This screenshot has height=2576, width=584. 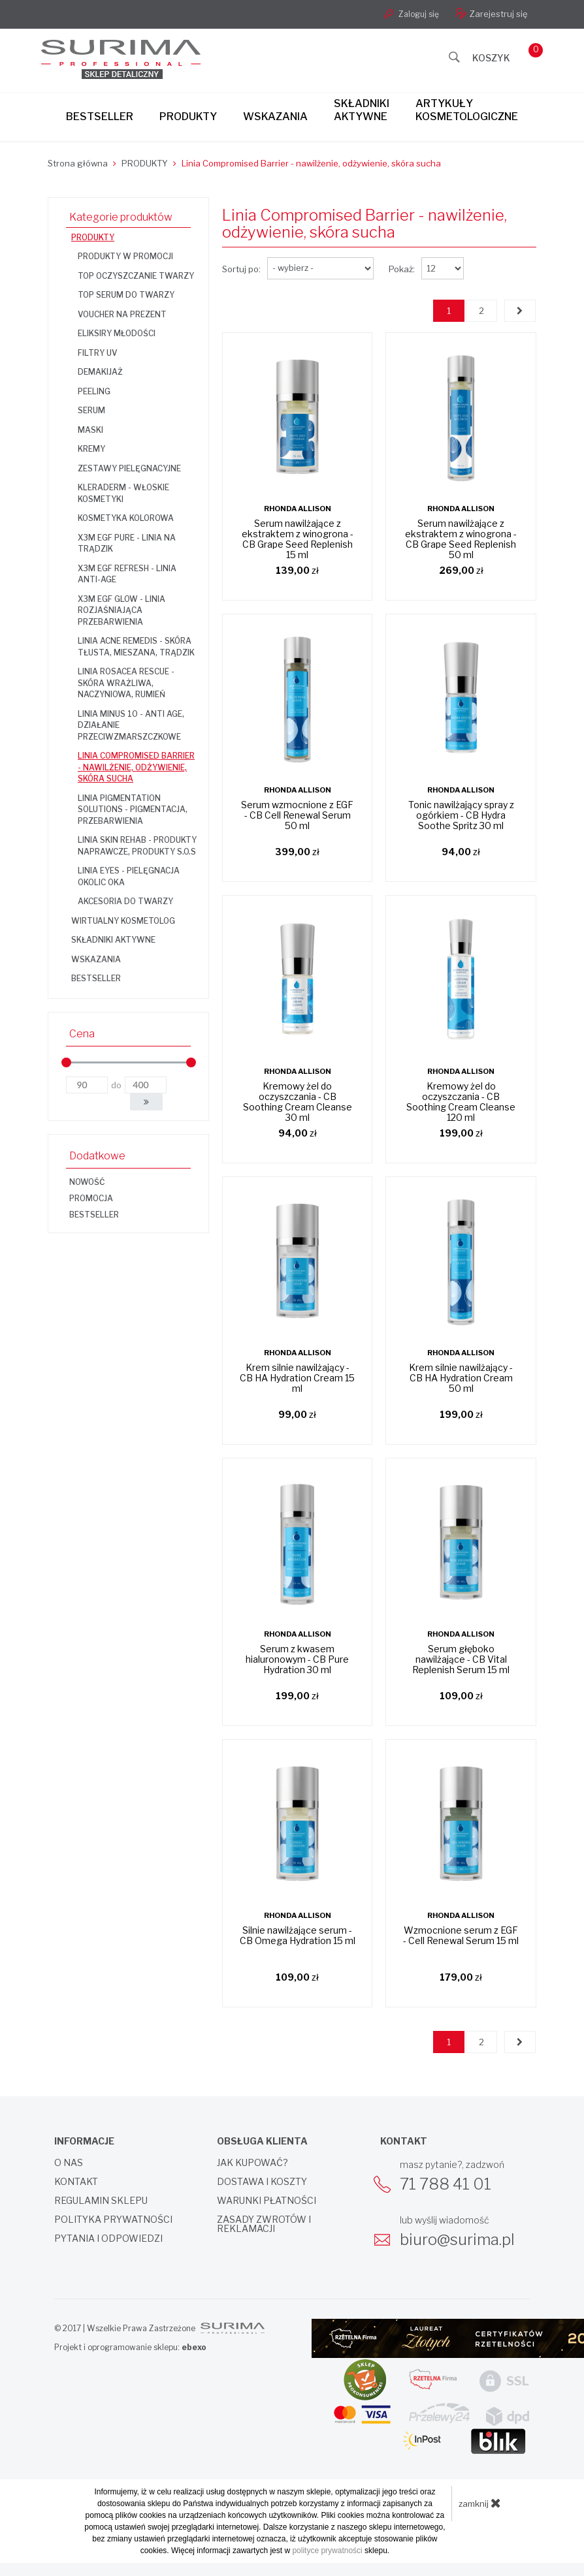 I want to click on Maski, so click(x=90, y=430).